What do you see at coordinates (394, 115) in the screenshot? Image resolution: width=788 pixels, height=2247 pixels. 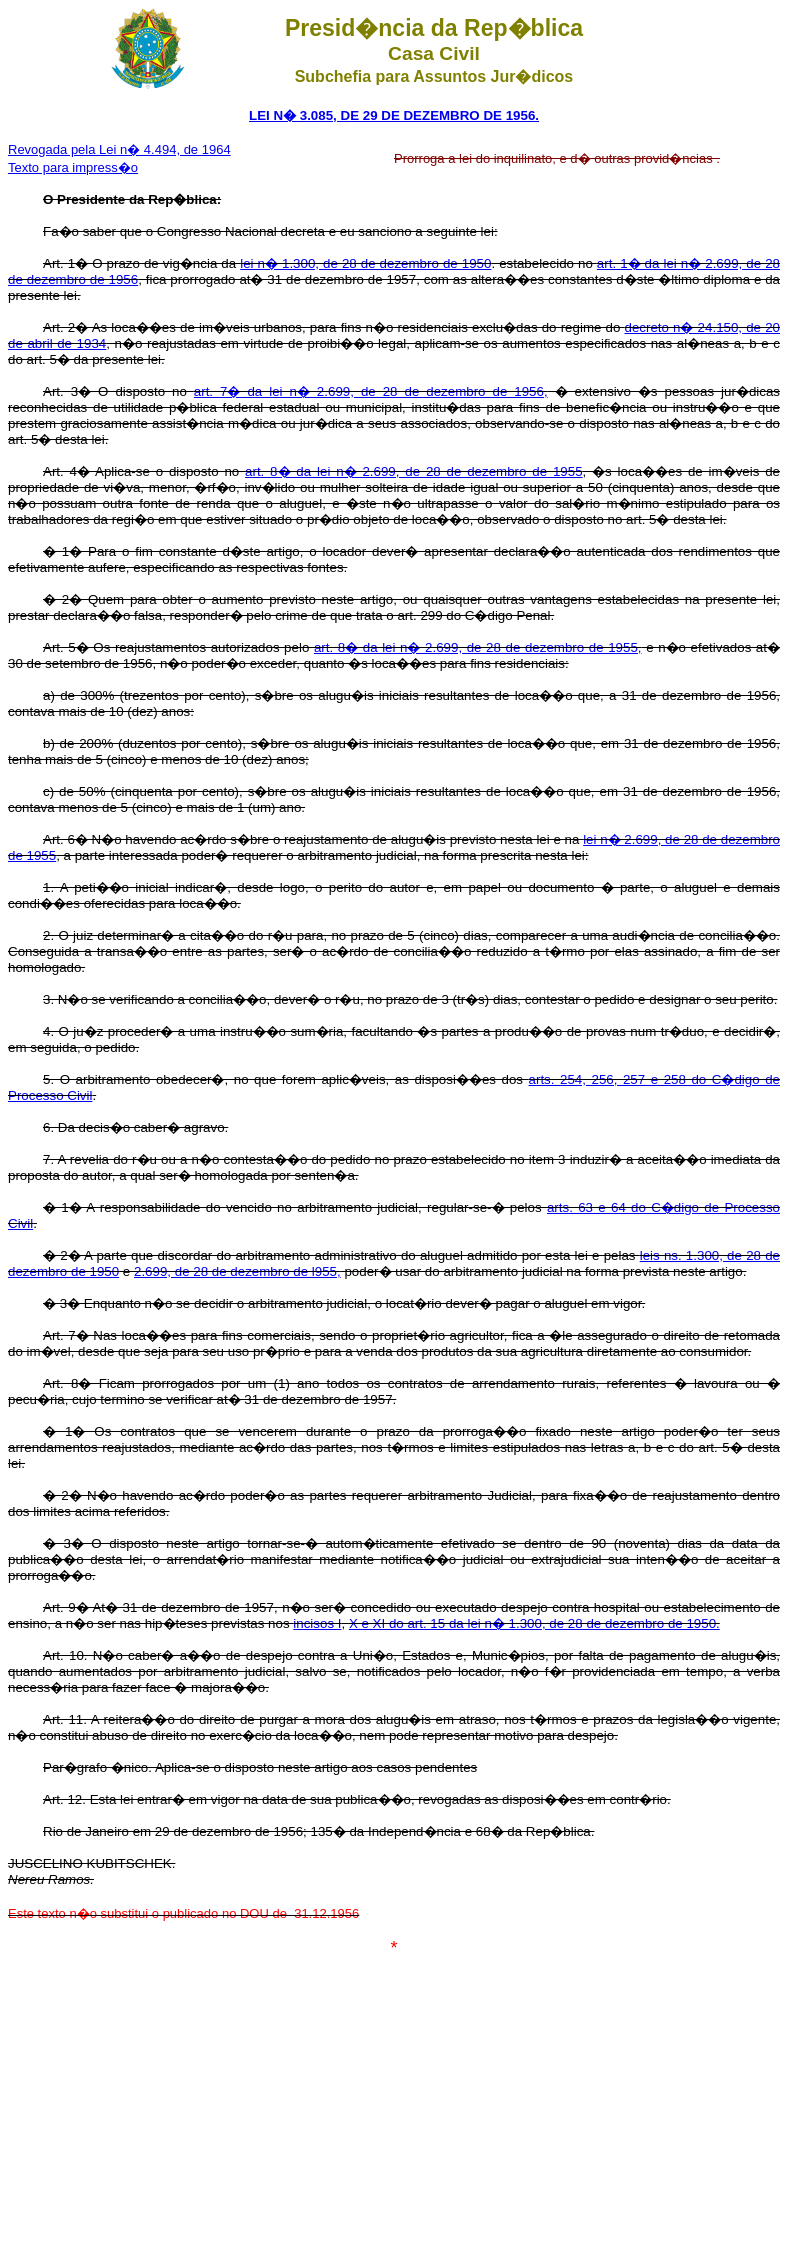 I see `LEI N� 3.085, DE 29 DE DEZEMBRO DE 1956.` at bounding box center [394, 115].